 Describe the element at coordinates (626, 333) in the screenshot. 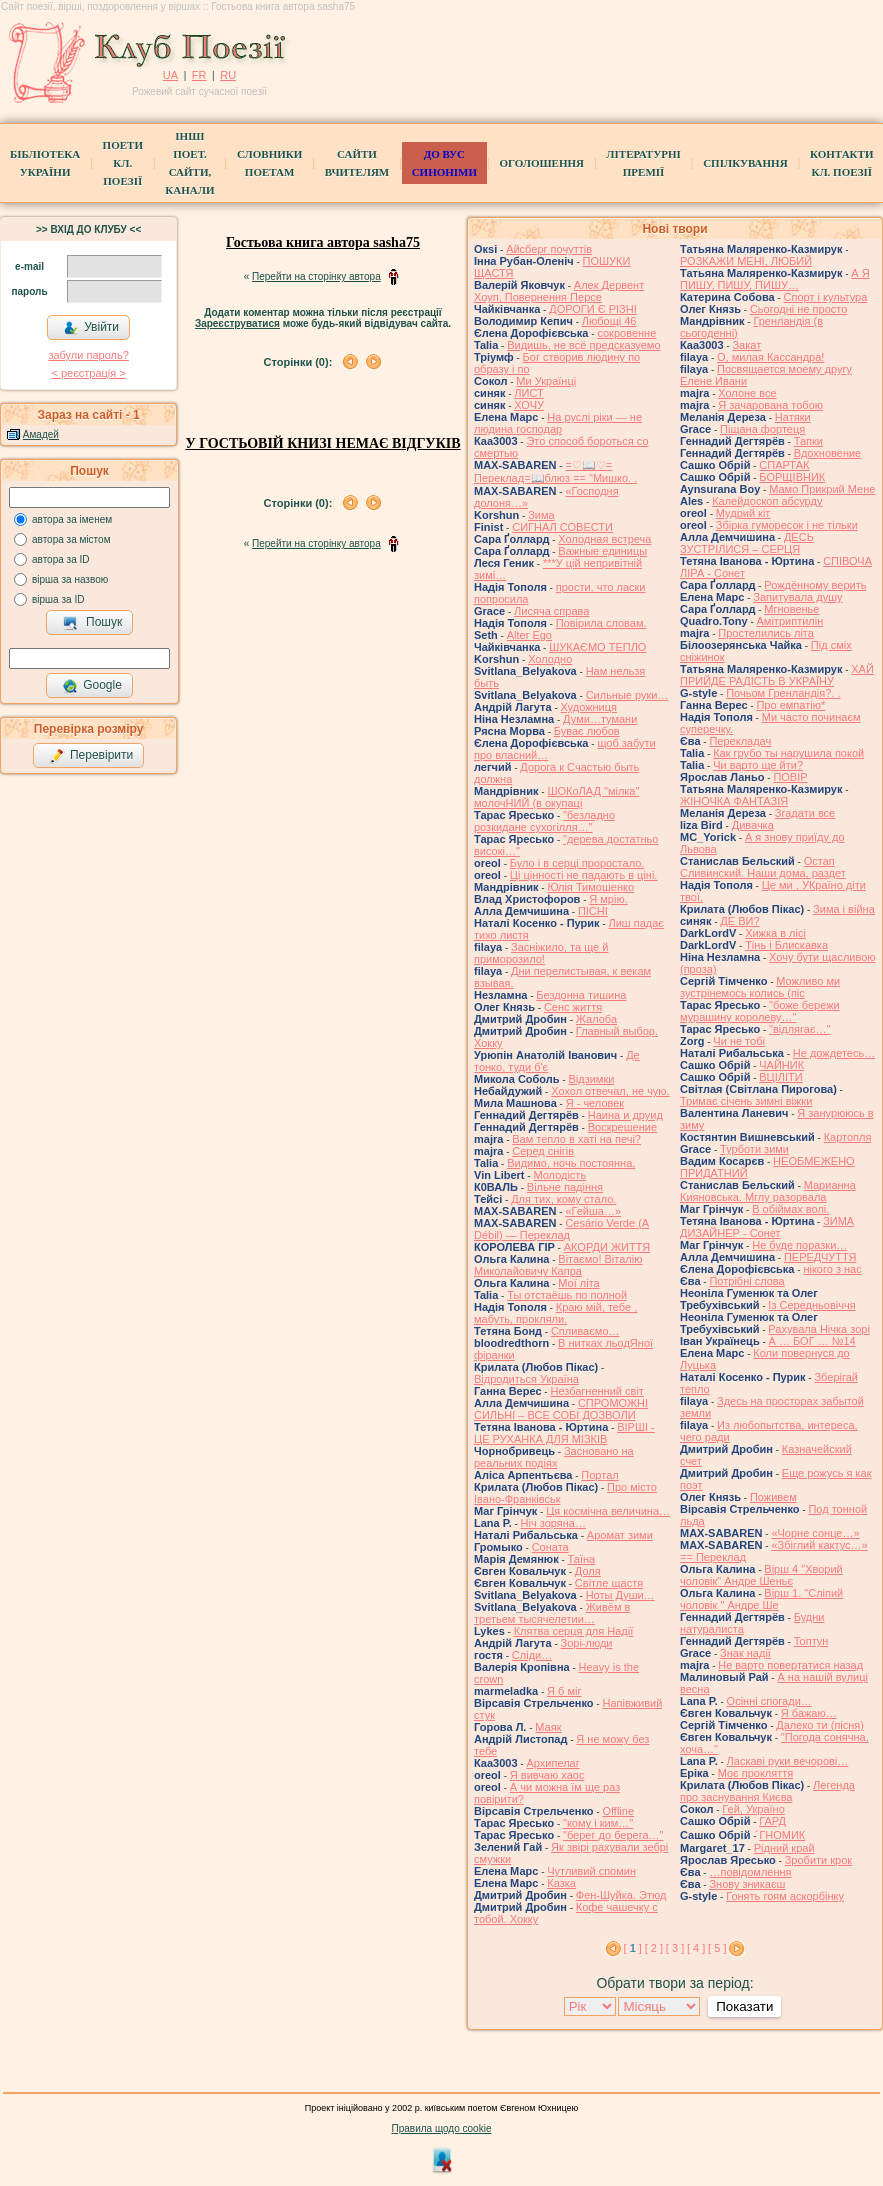

I see `сокровенне` at that location.